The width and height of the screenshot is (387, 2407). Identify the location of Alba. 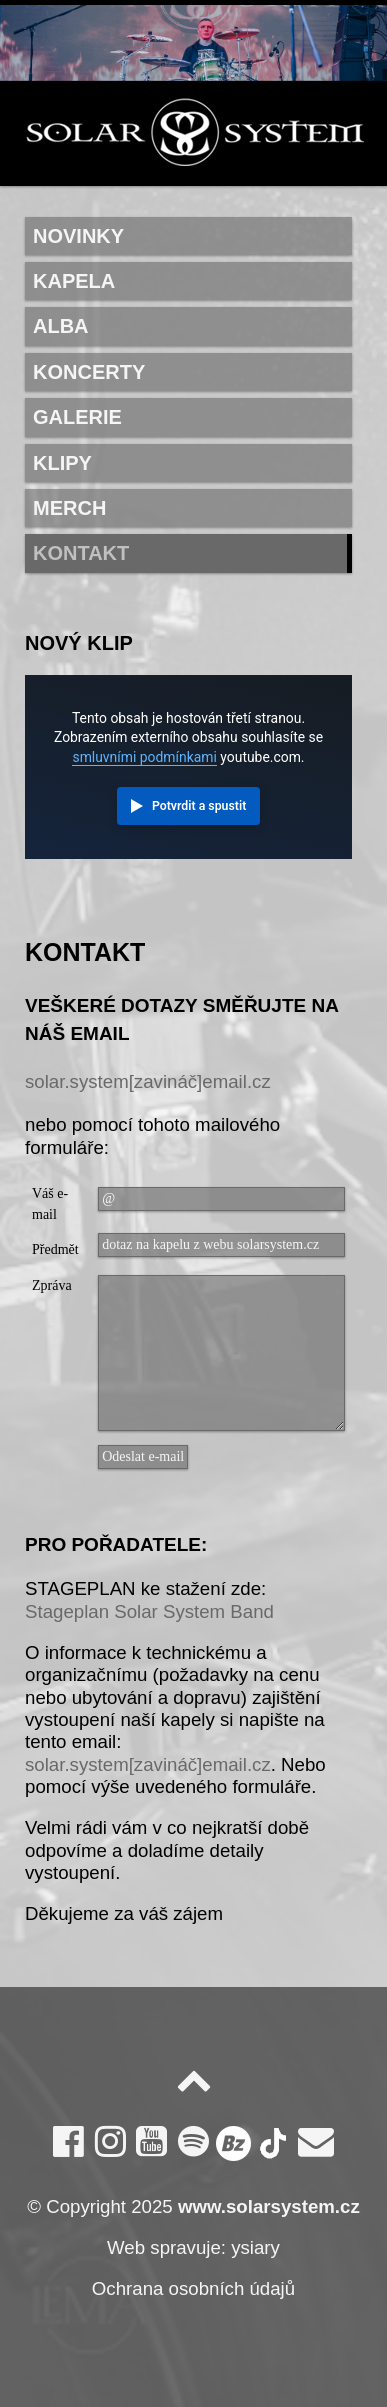
(61, 326).